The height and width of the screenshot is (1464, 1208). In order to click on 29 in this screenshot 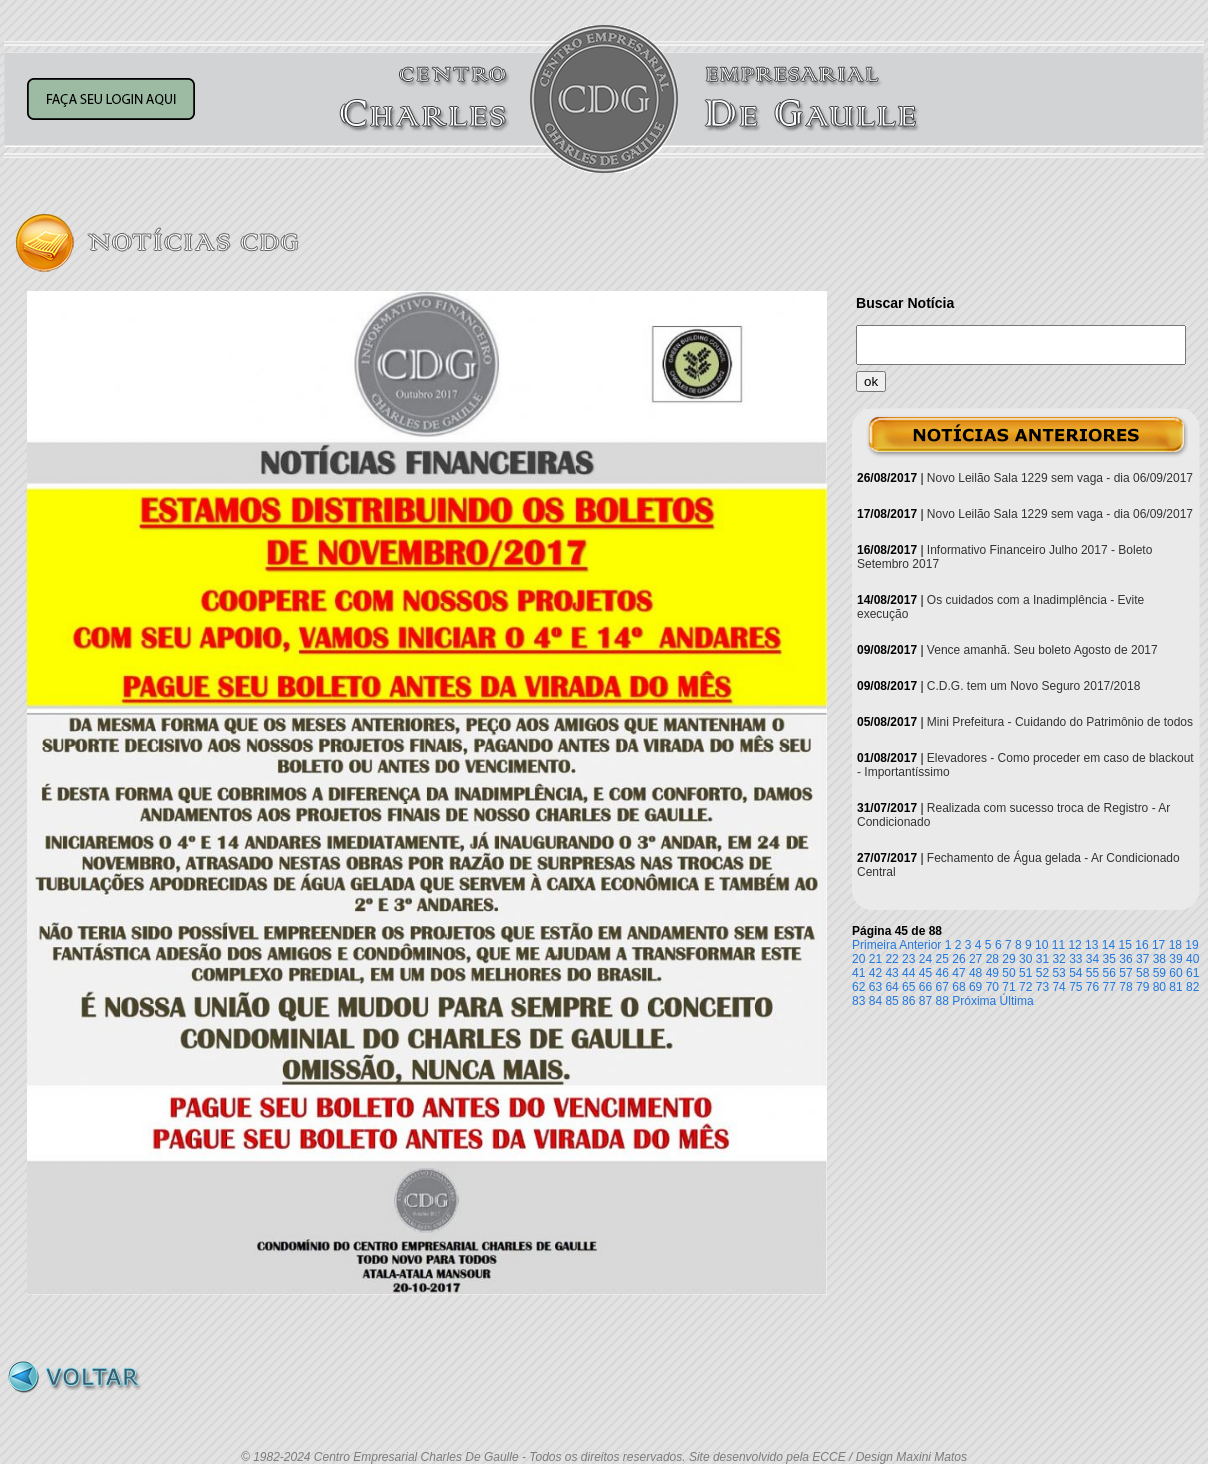, I will do `click(1008, 959)`.